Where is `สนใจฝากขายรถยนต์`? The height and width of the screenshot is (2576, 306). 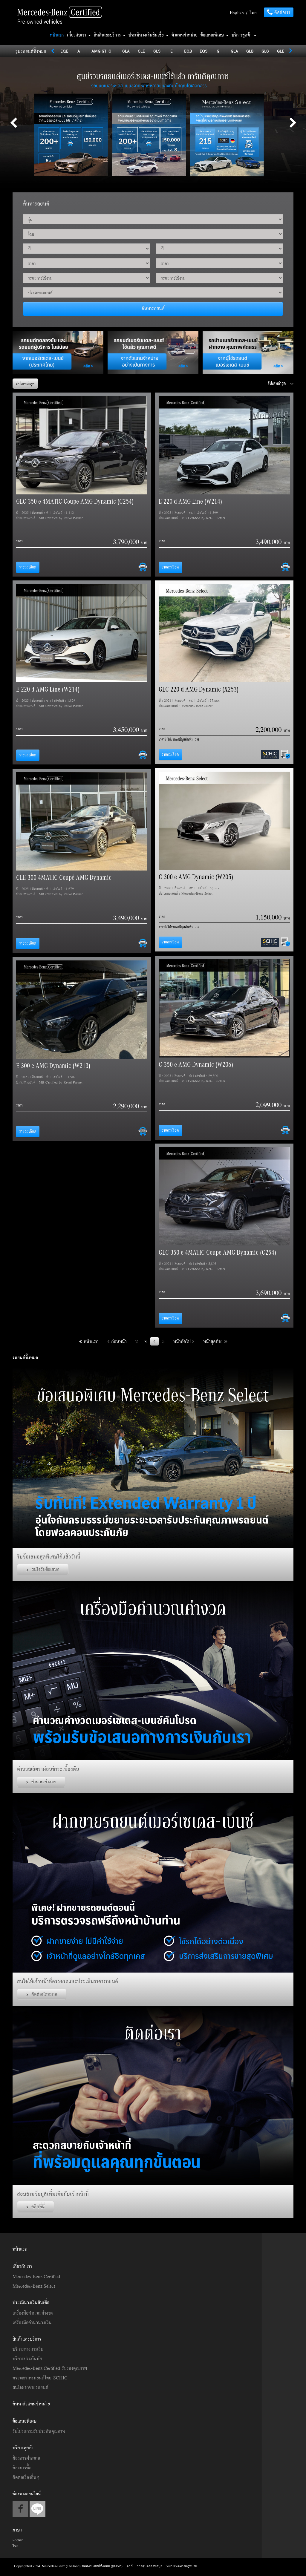
สนใจฝากขายรถยนต์ is located at coordinates (30, 2387).